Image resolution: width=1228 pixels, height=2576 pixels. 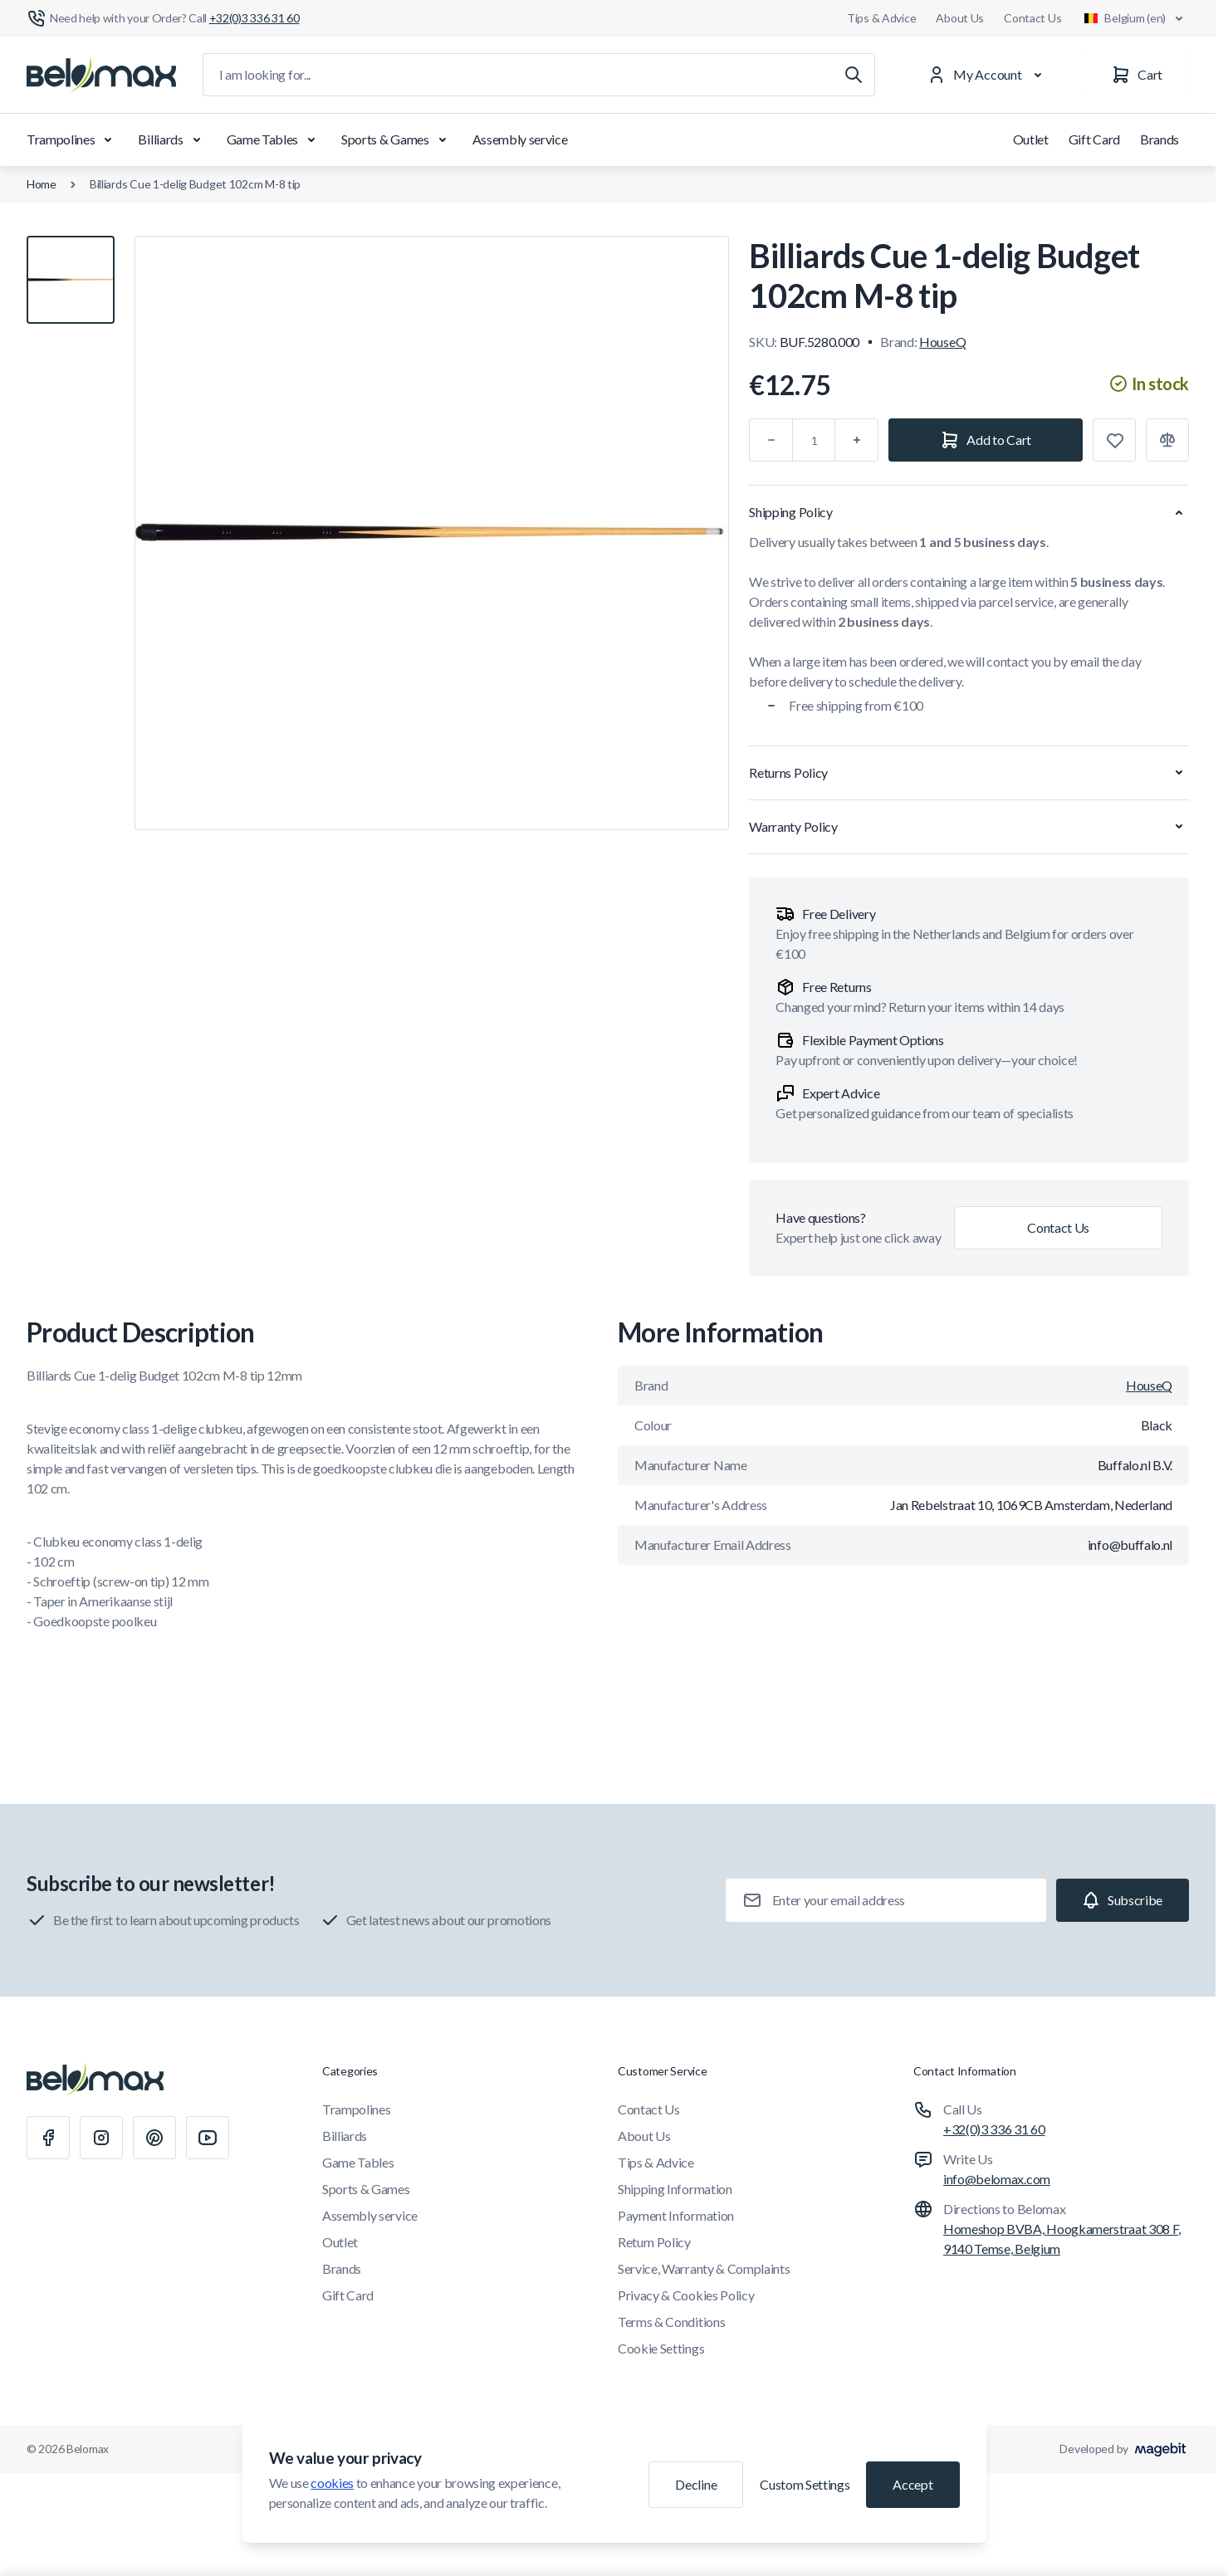 What do you see at coordinates (671, 2321) in the screenshot?
I see `Terms & Conditions` at bounding box center [671, 2321].